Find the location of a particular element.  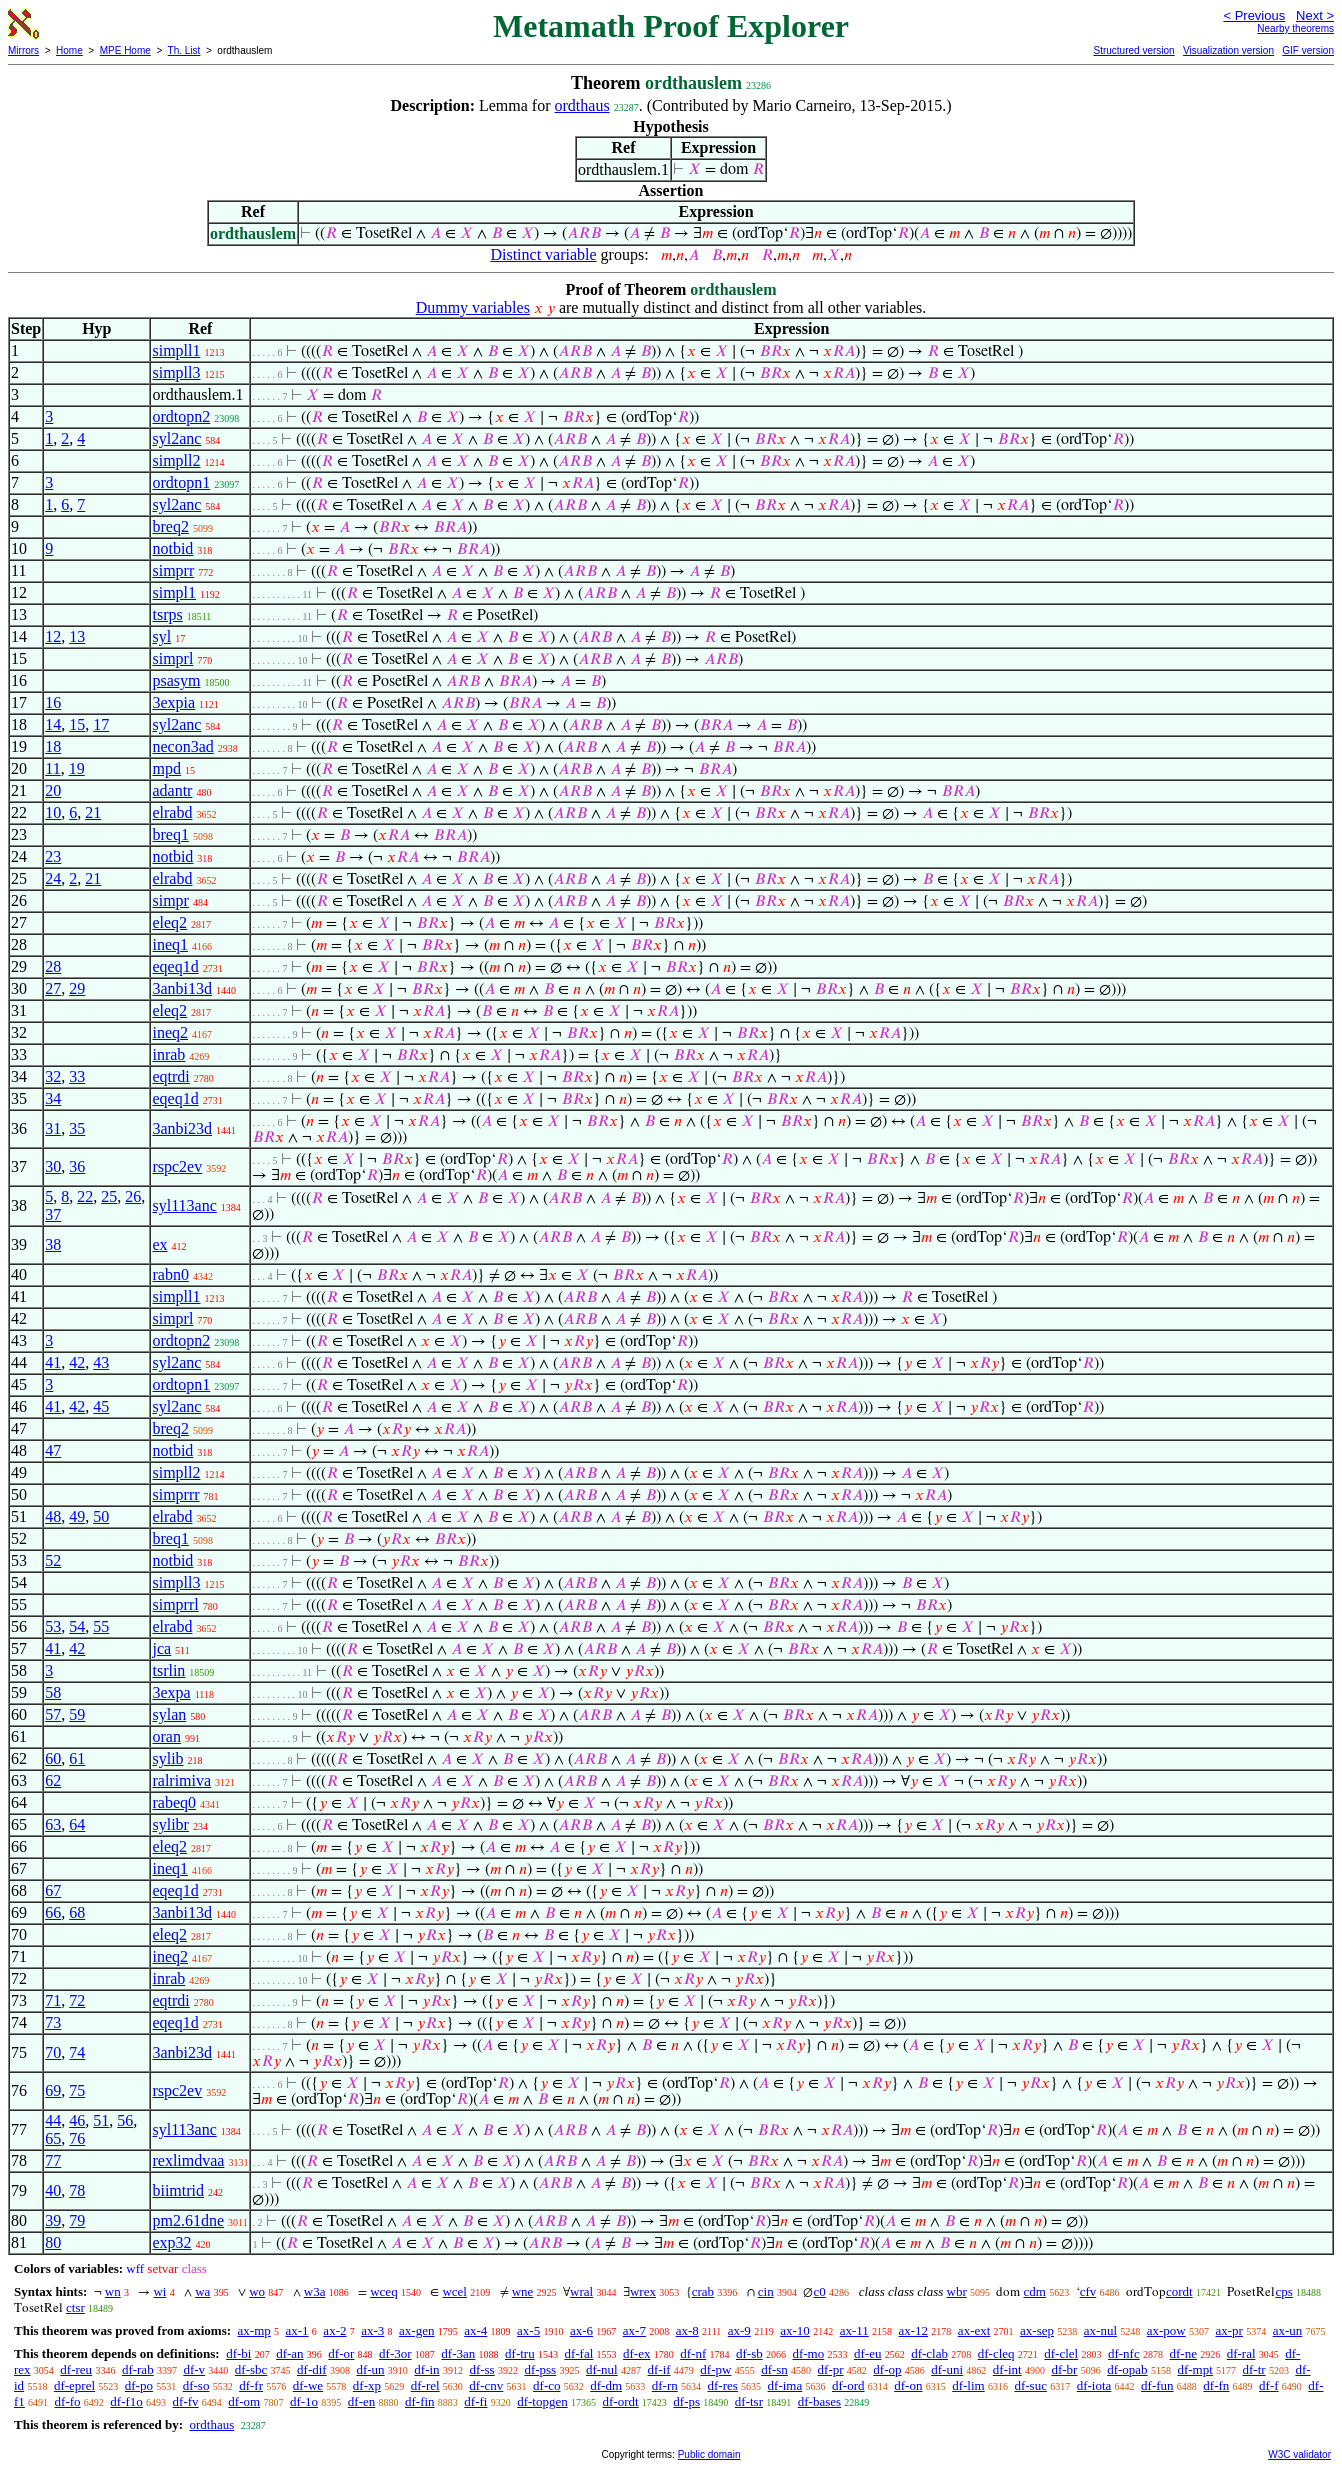

38 is located at coordinates (53, 1244).